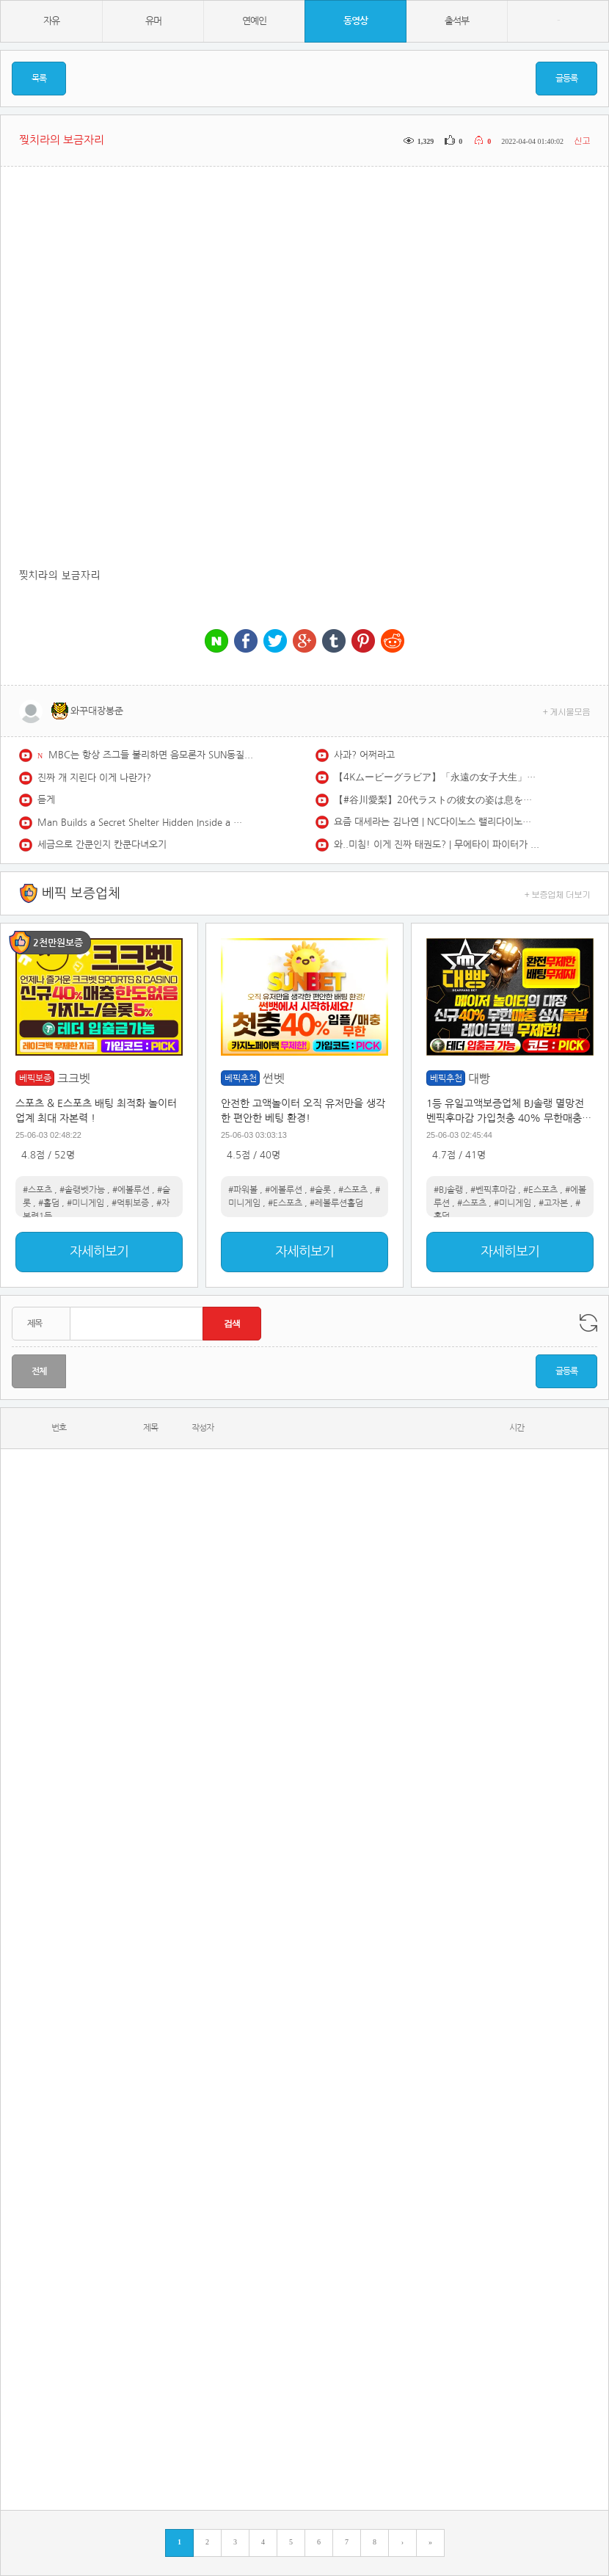 The width and height of the screenshot is (609, 2576). Describe the element at coordinates (37, 1190) in the screenshot. I see `#스포츠` at that location.